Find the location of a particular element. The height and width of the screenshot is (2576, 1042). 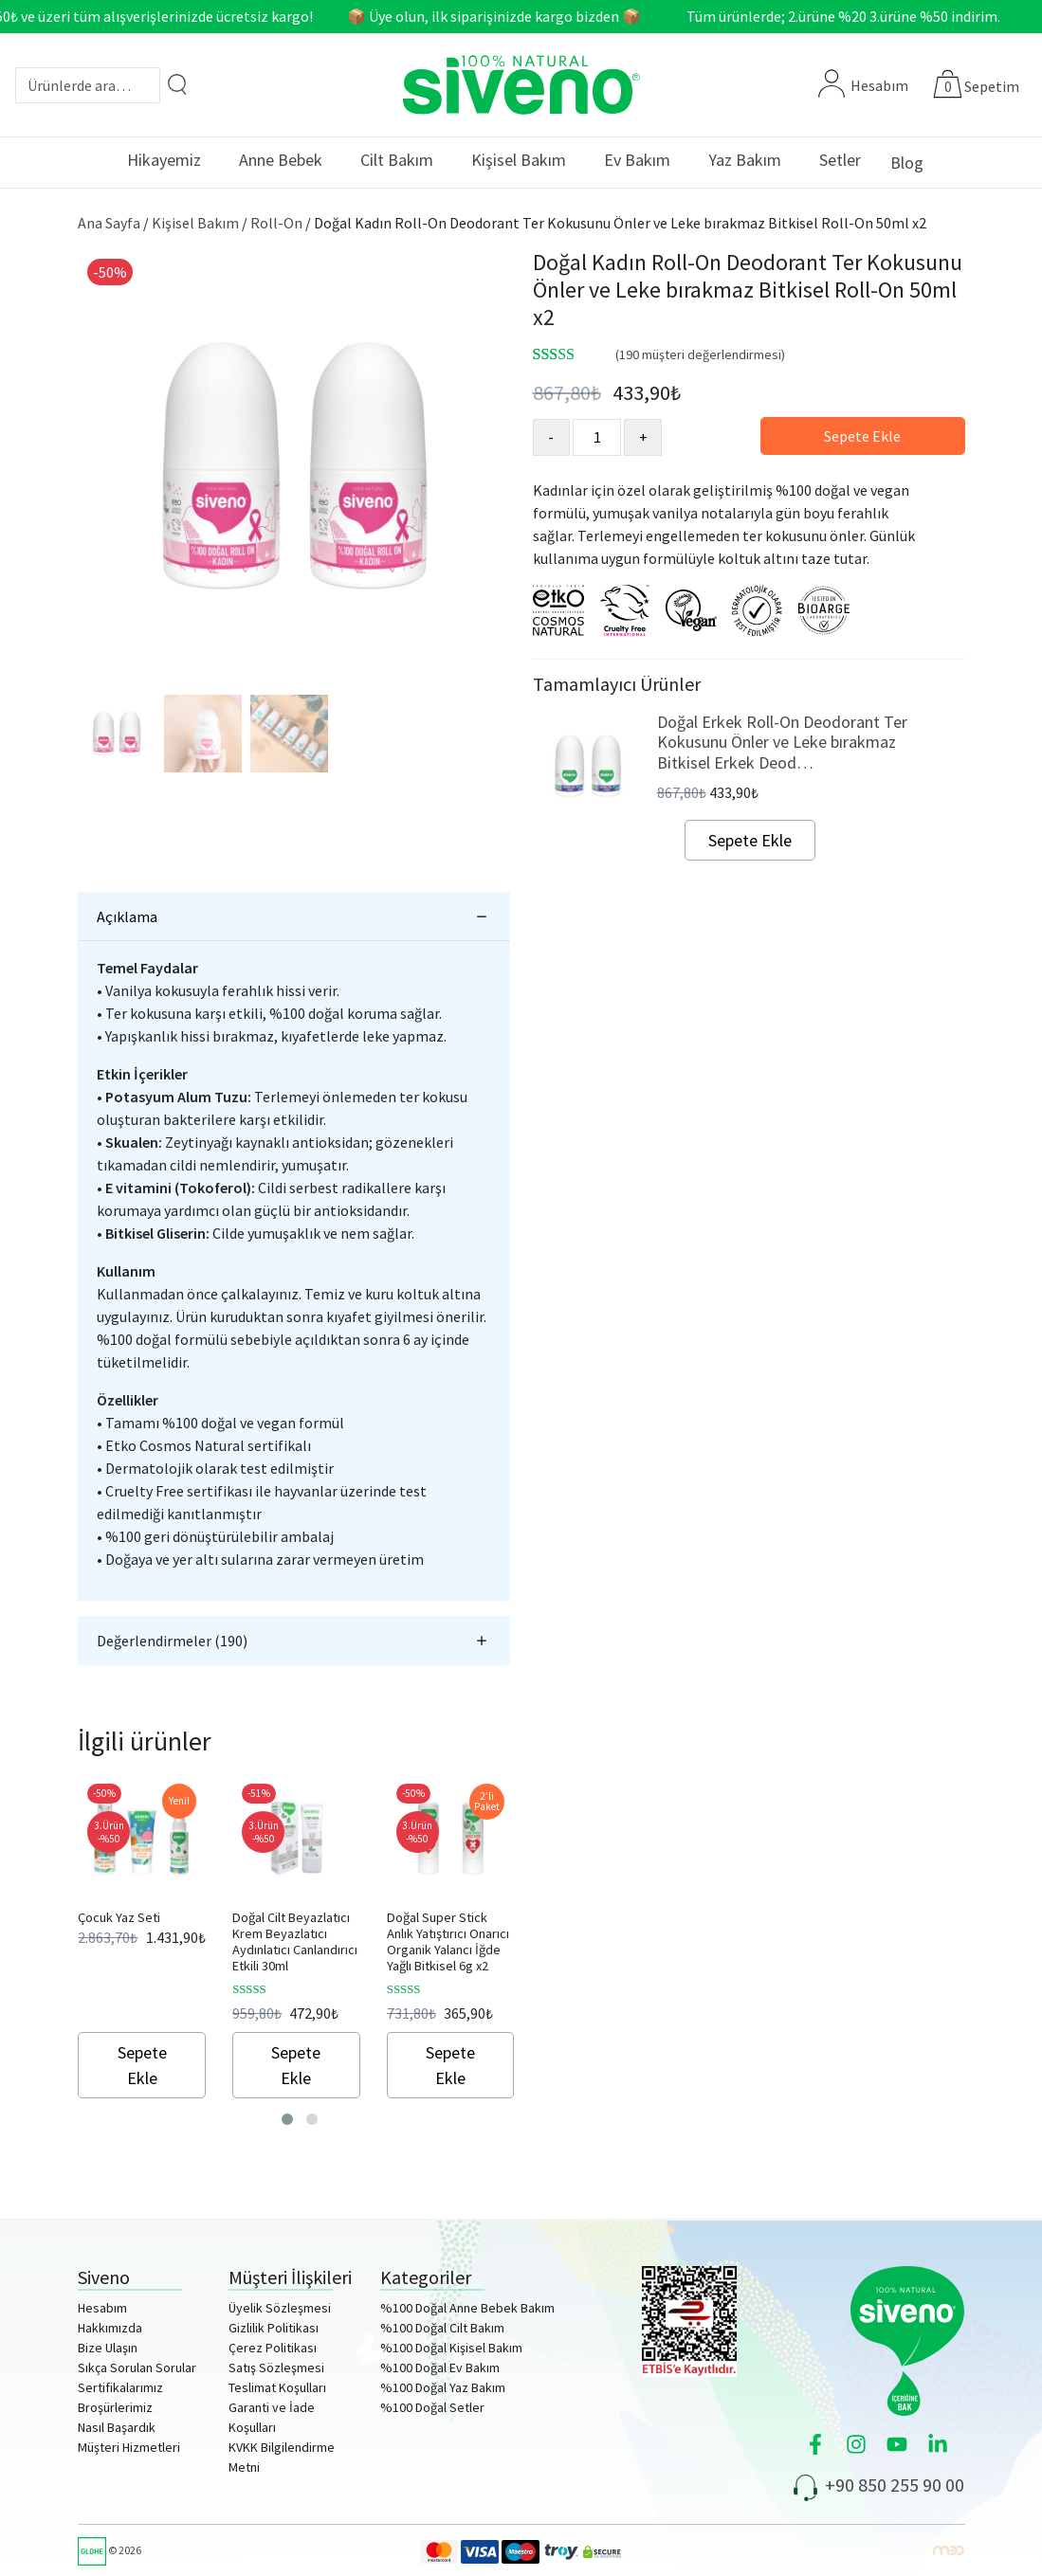

Tüm ürünlerde; 2.ürüne %20 3.ürüne %50 indirim. is located at coordinates (858, 16).